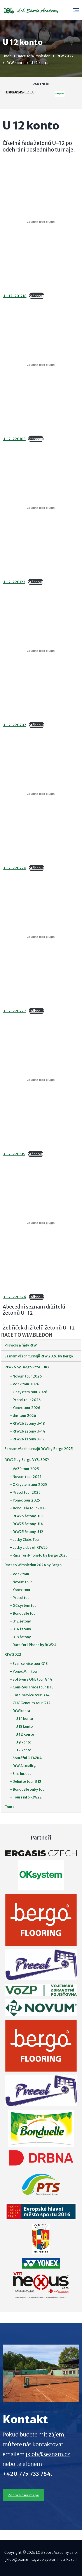  Describe the element at coordinates (25, 1605) in the screenshot. I see `GC system tour` at that location.